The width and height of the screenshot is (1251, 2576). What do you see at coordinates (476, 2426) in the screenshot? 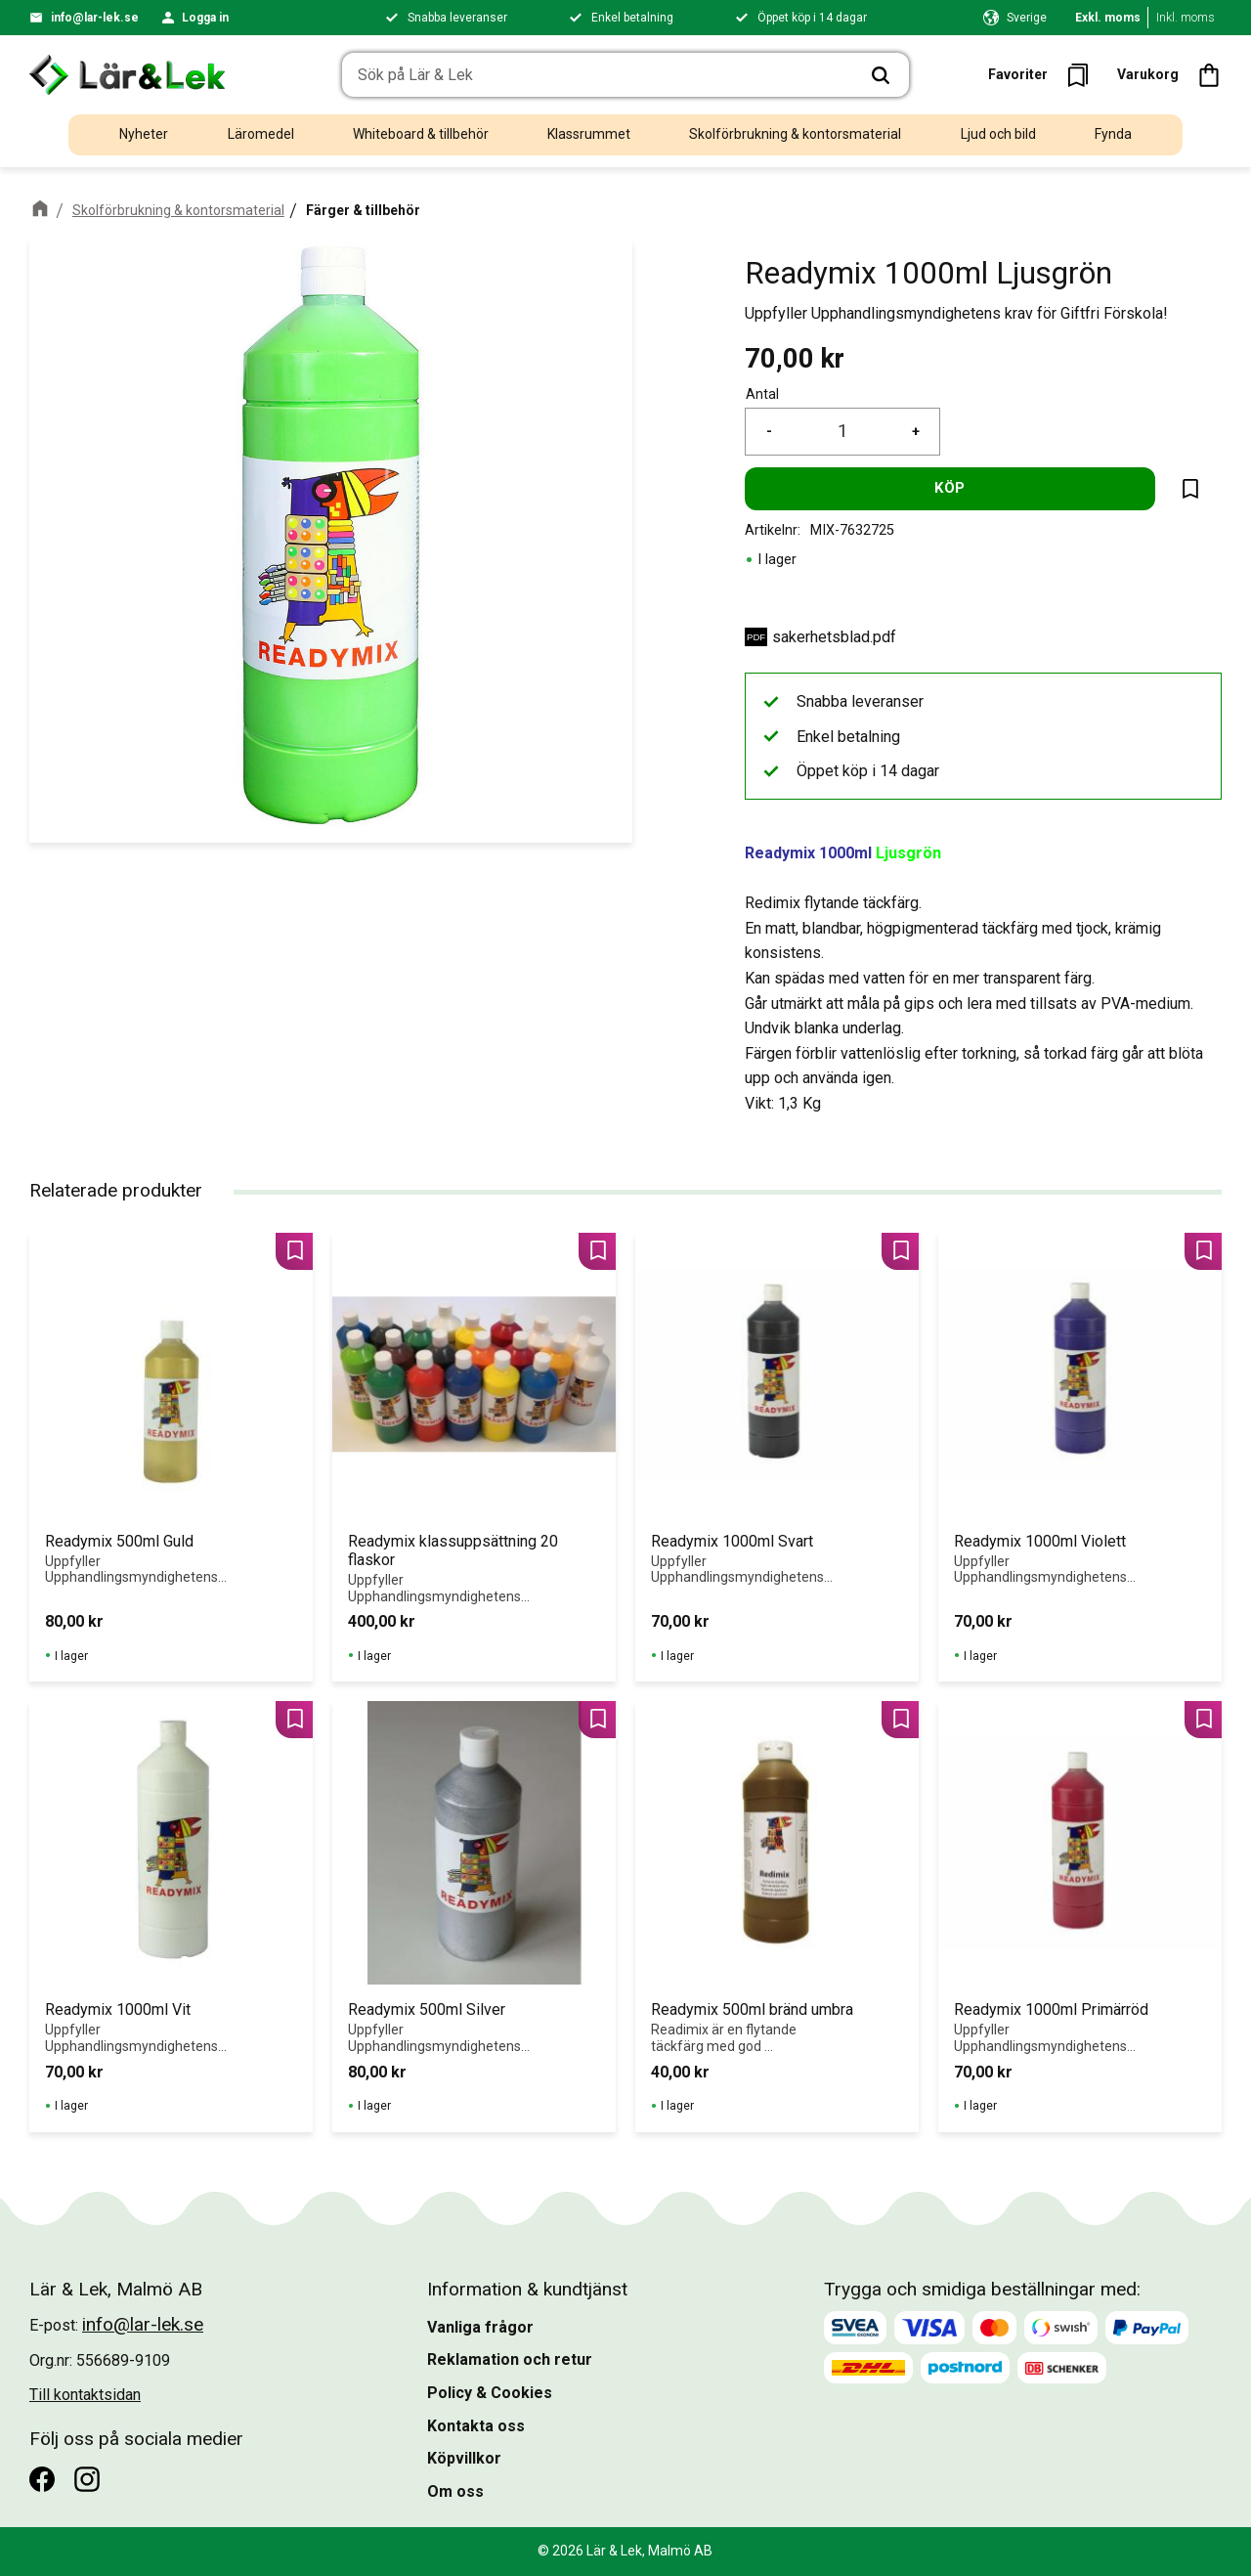
I see `Kontakta oss [menuitem]` at bounding box center [476, 2426].